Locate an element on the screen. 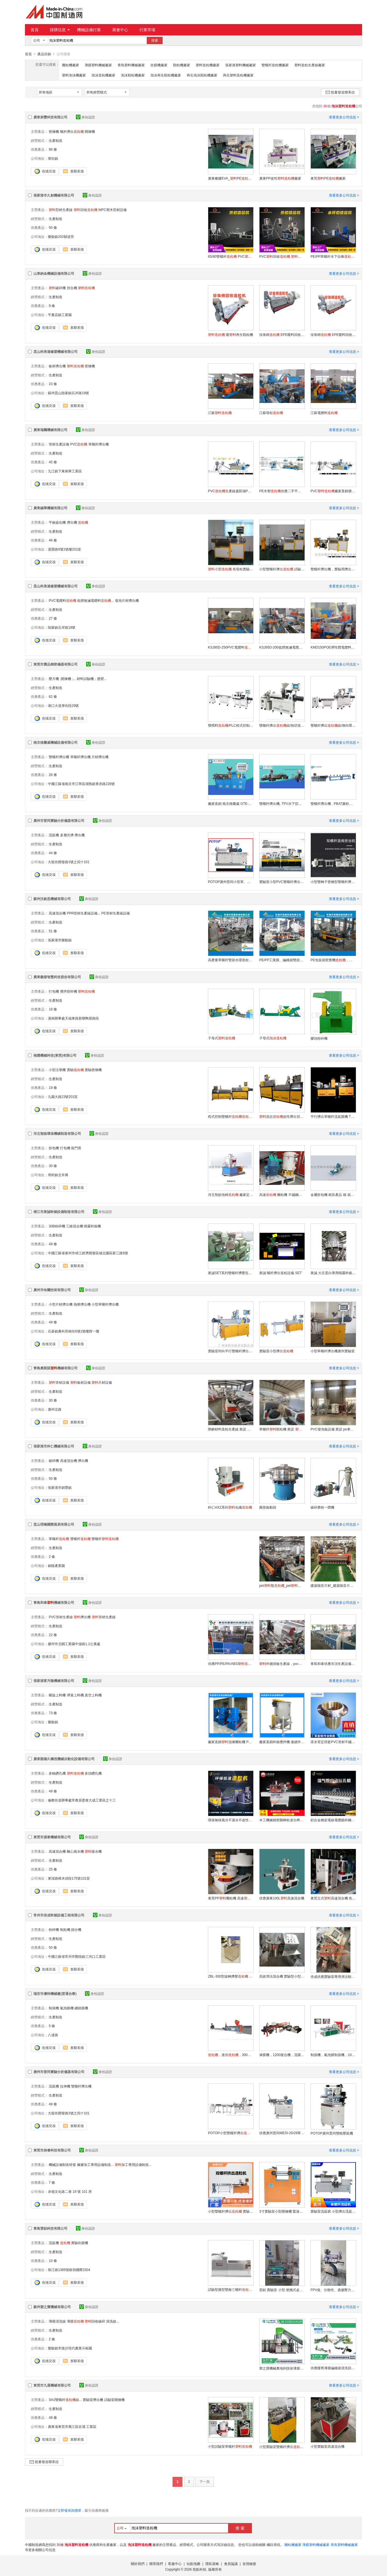  螺旋上料機 is located at coordinates (57, 1695).